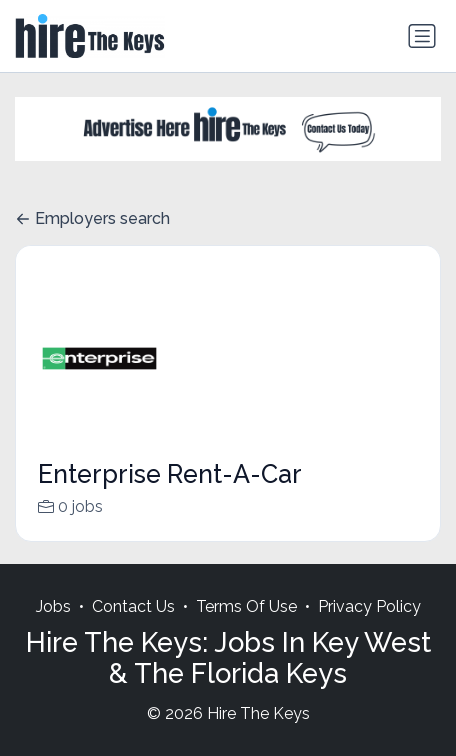 This screenshot has width=456, height=756. Describe the element at coordinates (133, 627) in the screenshot. I see `Contact Us` at that location.